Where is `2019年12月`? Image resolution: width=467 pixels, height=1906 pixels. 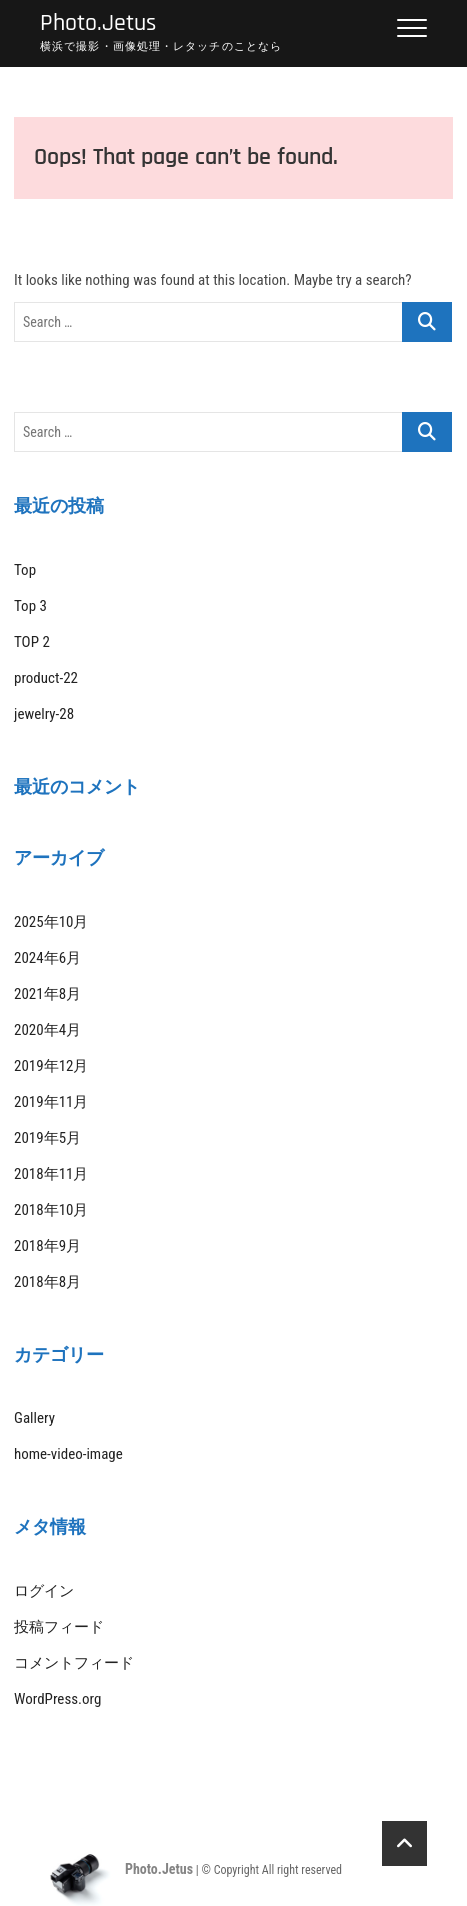 2019年12月 is located at coordinates (51, 1066).